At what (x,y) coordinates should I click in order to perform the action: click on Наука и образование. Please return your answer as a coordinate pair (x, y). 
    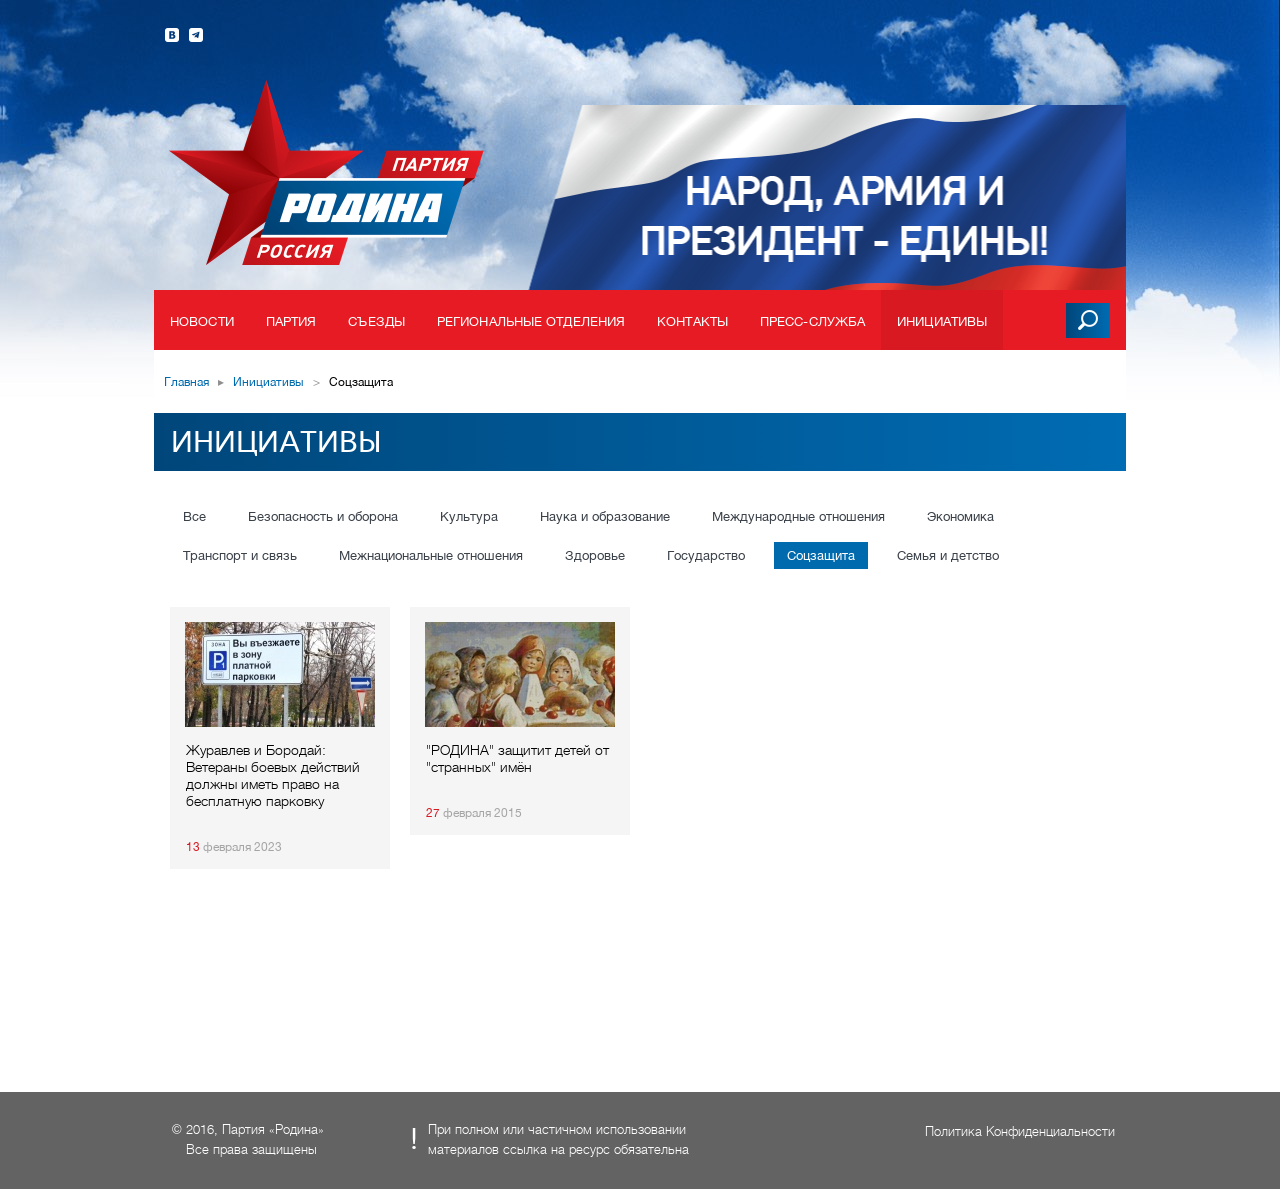
    Looking at the image, I should click on (605, 516).